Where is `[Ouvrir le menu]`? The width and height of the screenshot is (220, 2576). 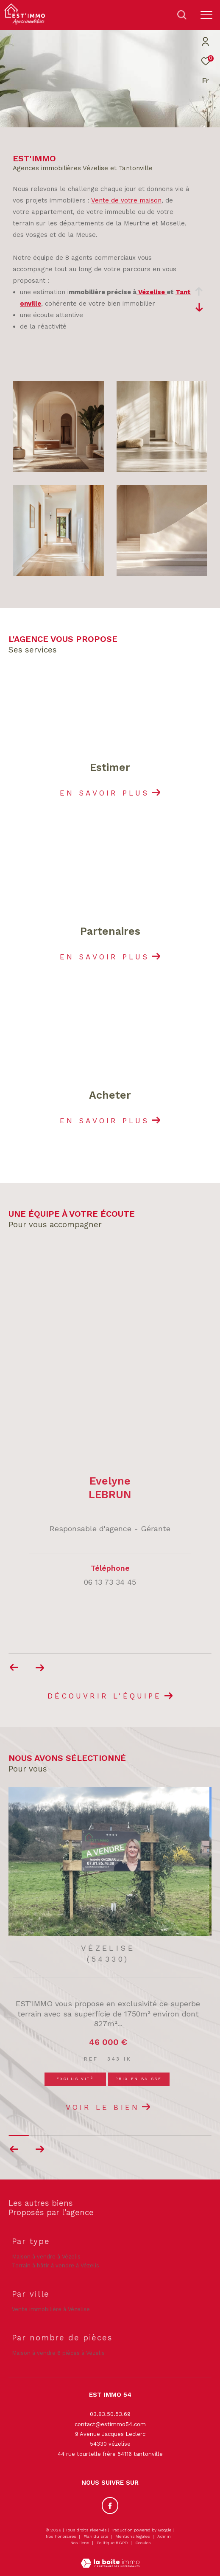
[Ouvrir le menu] is located at coordinates (206, 15).